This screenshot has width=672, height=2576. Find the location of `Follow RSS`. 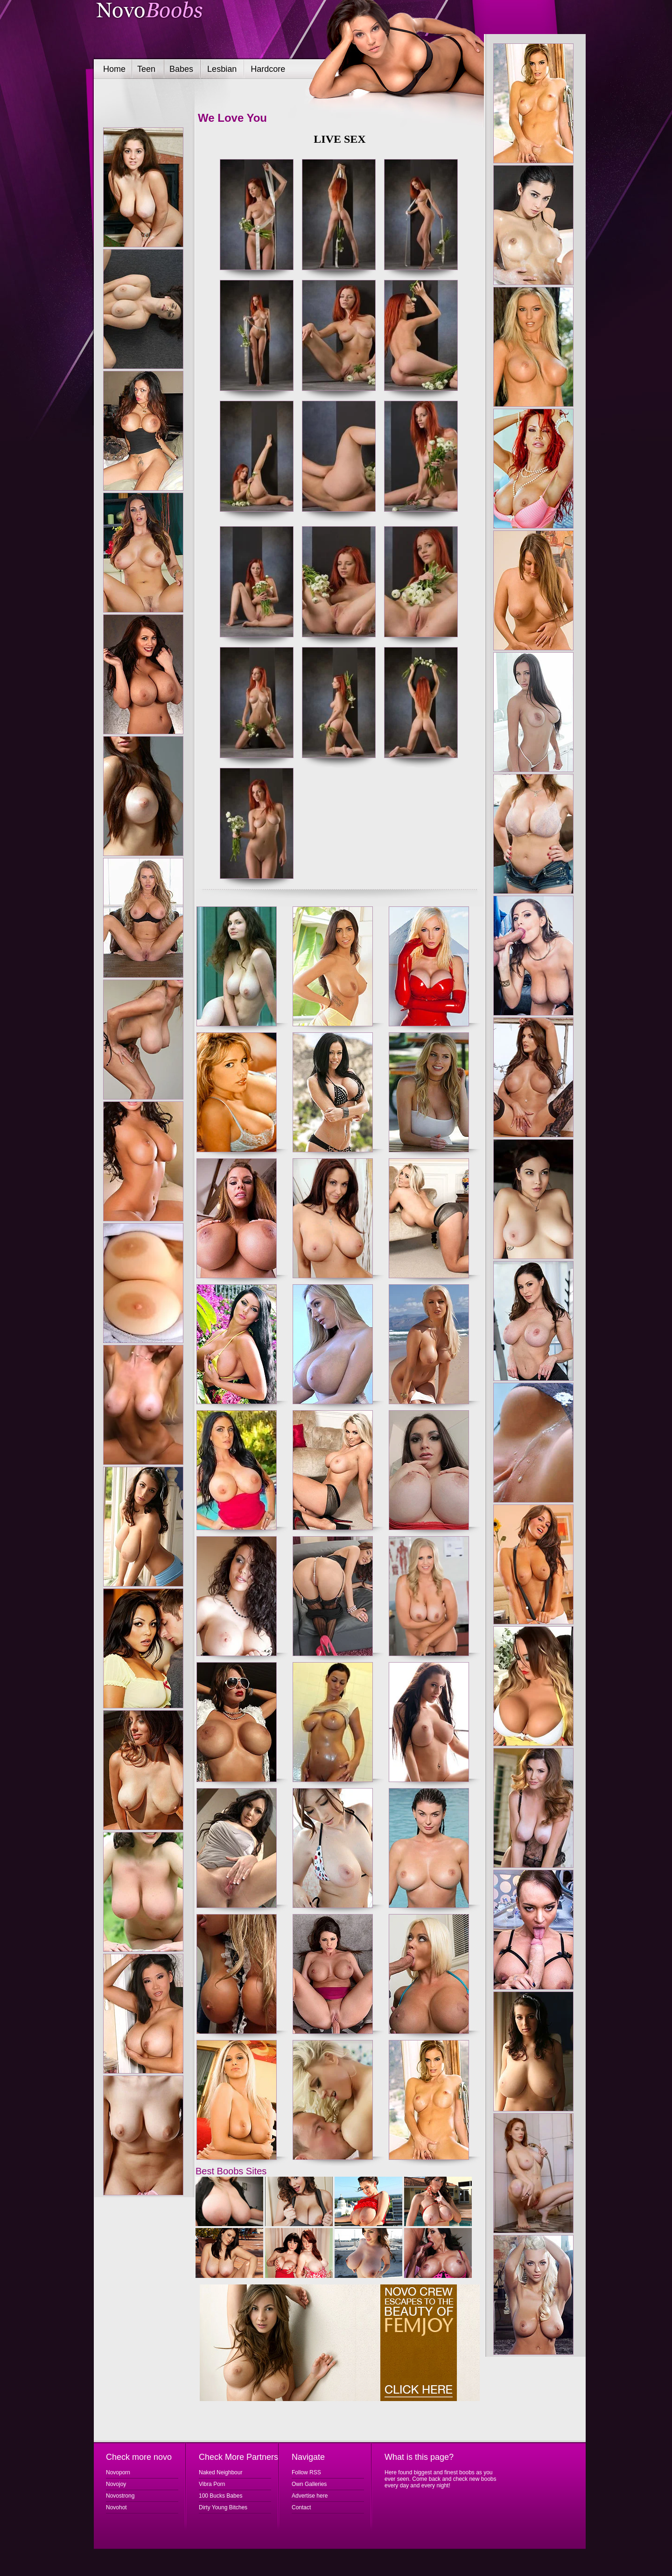

Follow RSS is located at coordinates (306, 2472).